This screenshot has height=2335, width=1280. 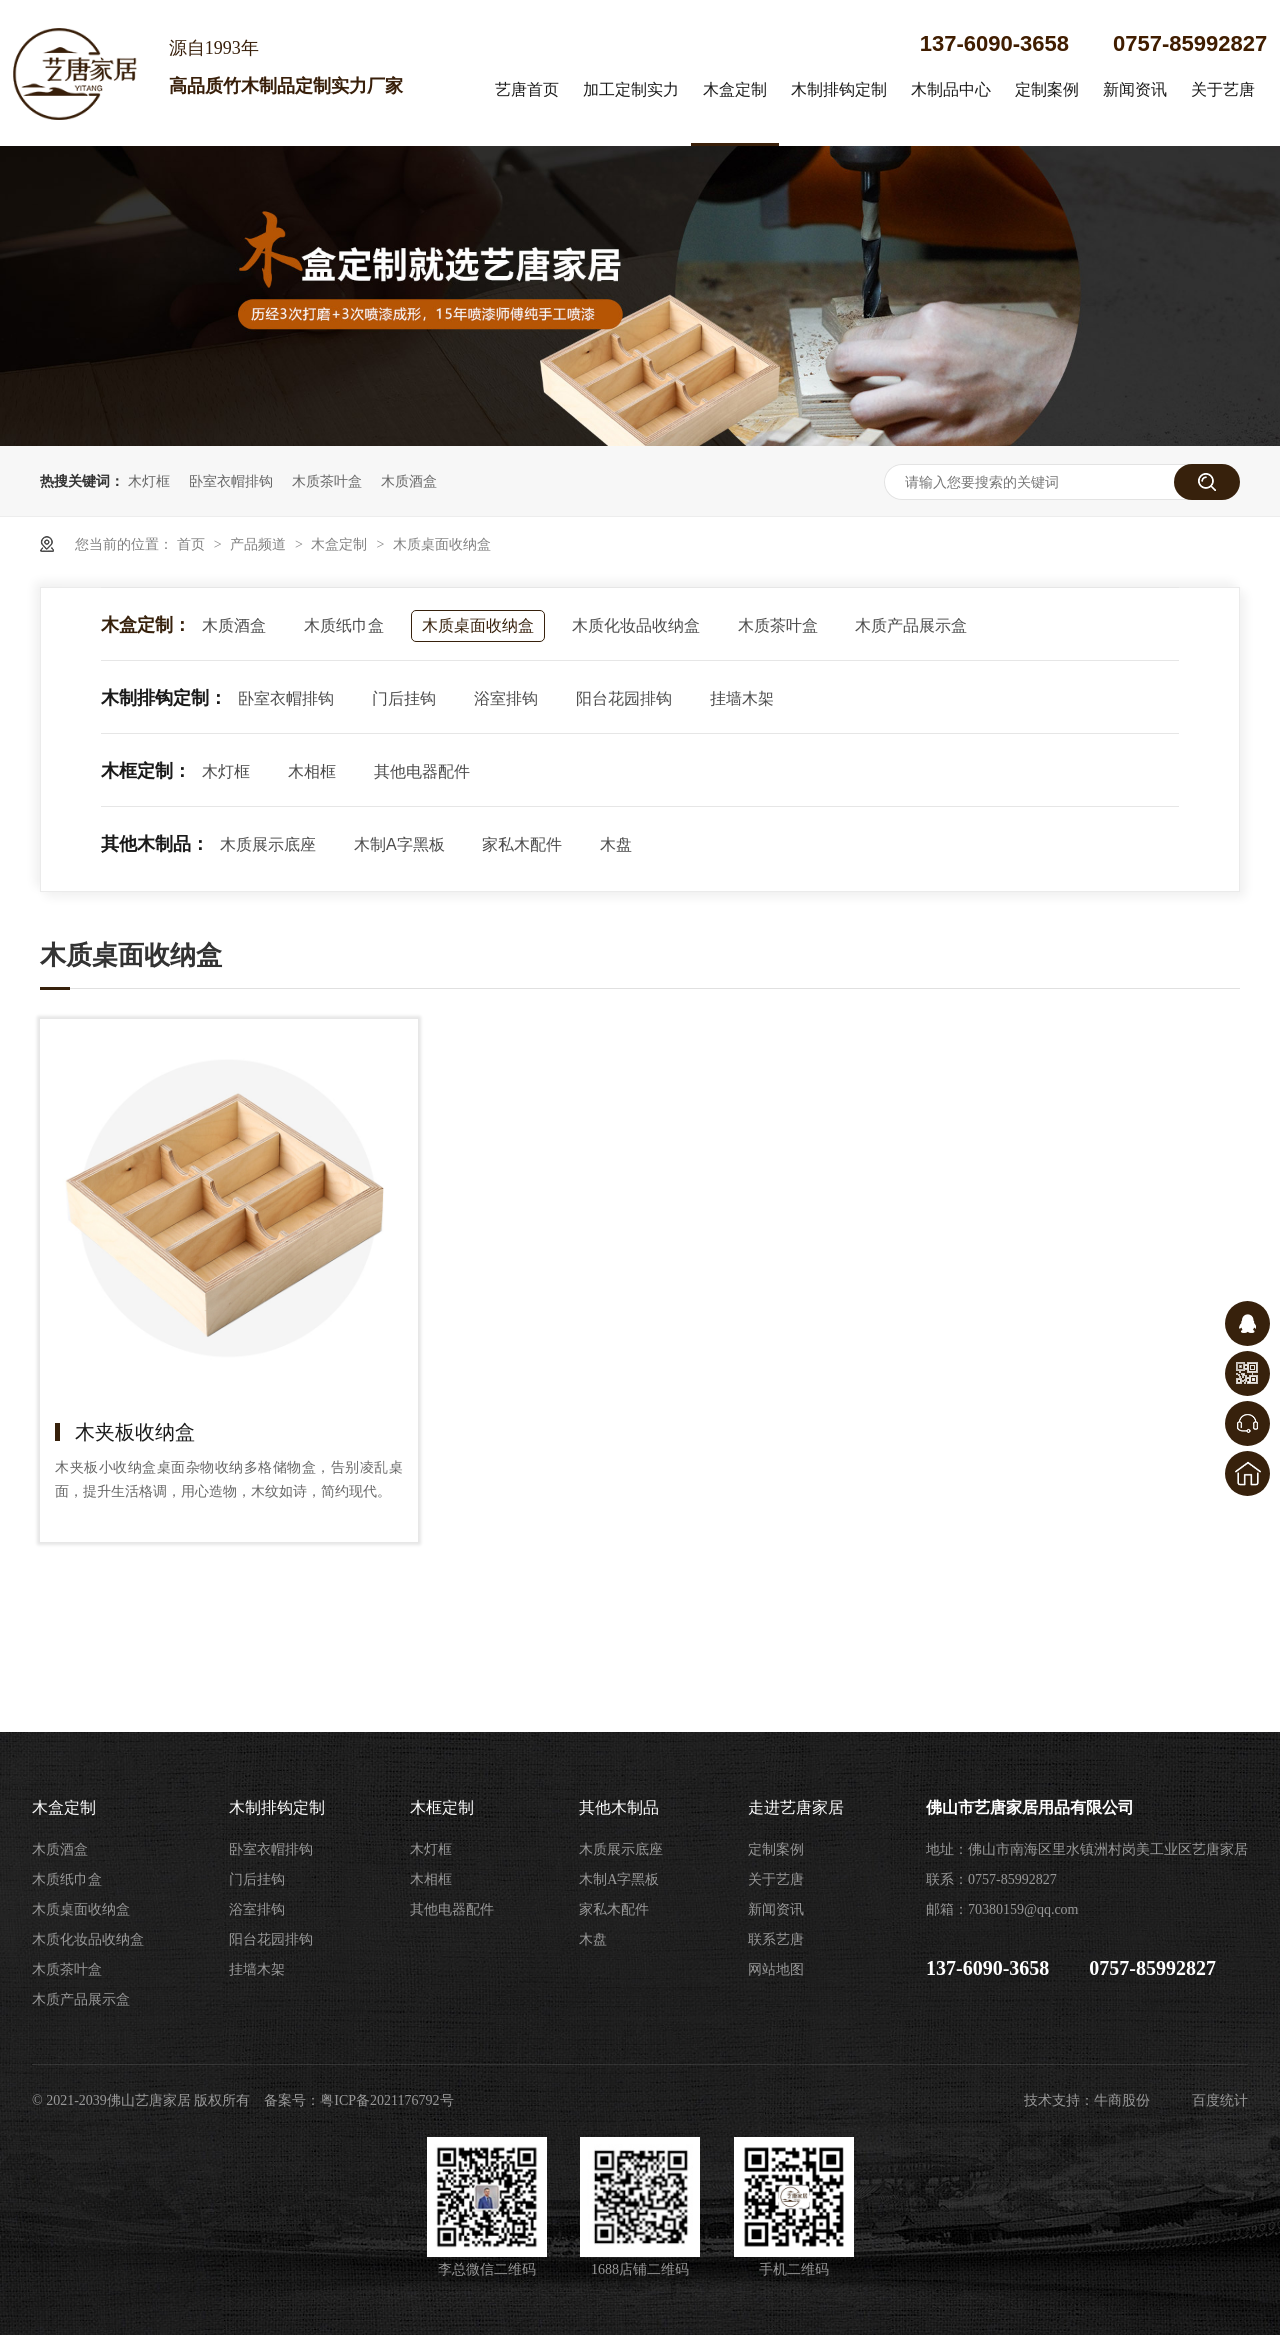 What do you see at coordinates (1135, 89) in the screenshot?
I see `新闻资讯` at bounding box center [1135, 89].